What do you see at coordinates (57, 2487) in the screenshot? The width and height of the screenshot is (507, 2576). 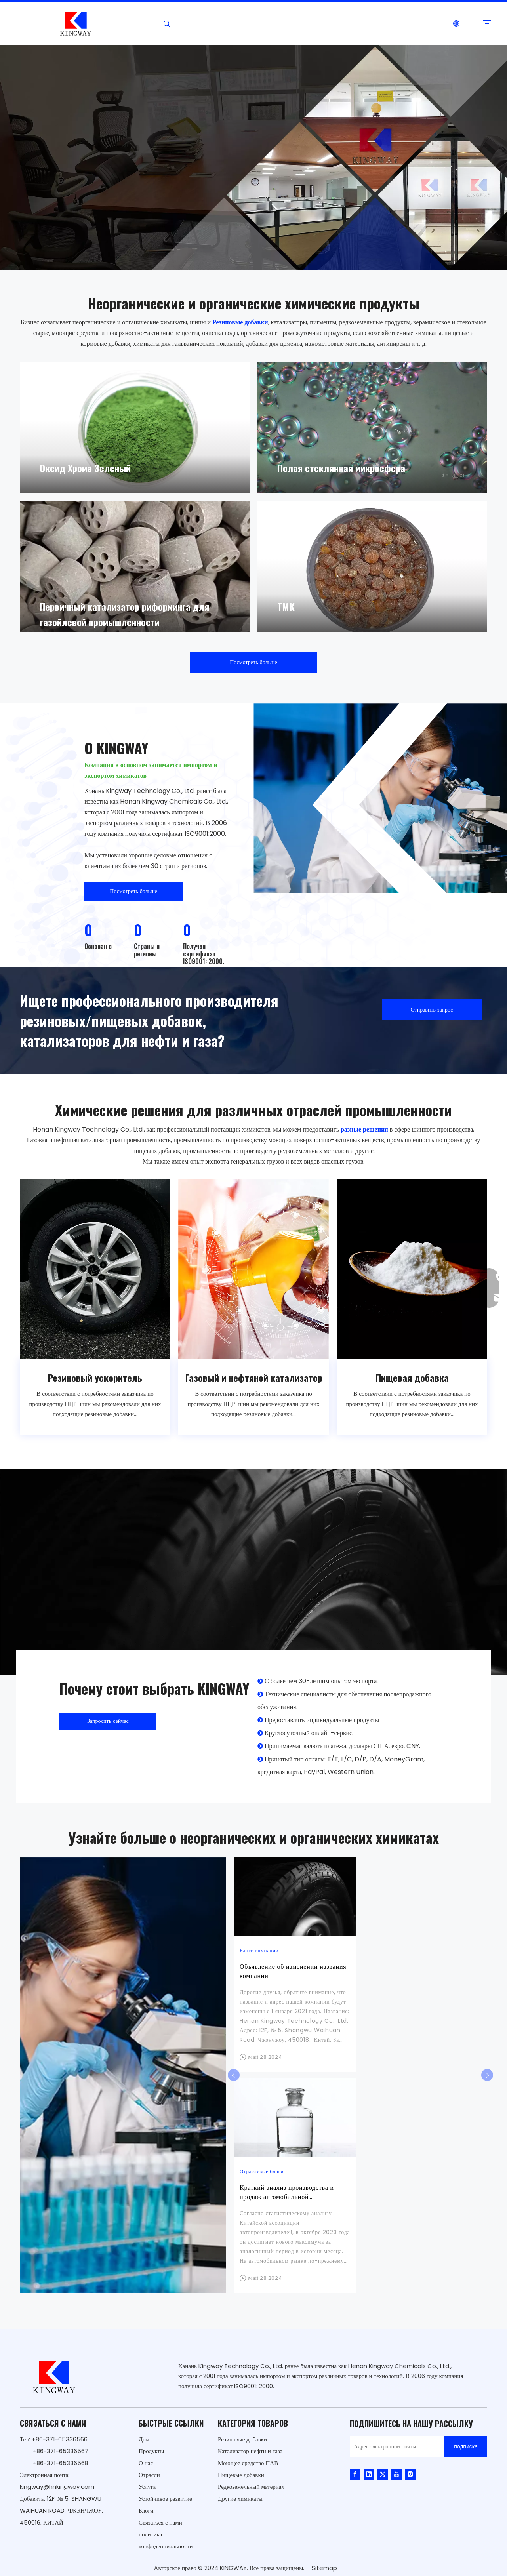 I see `kingway@hnkingway.com` at bounding box center [57, 2487].